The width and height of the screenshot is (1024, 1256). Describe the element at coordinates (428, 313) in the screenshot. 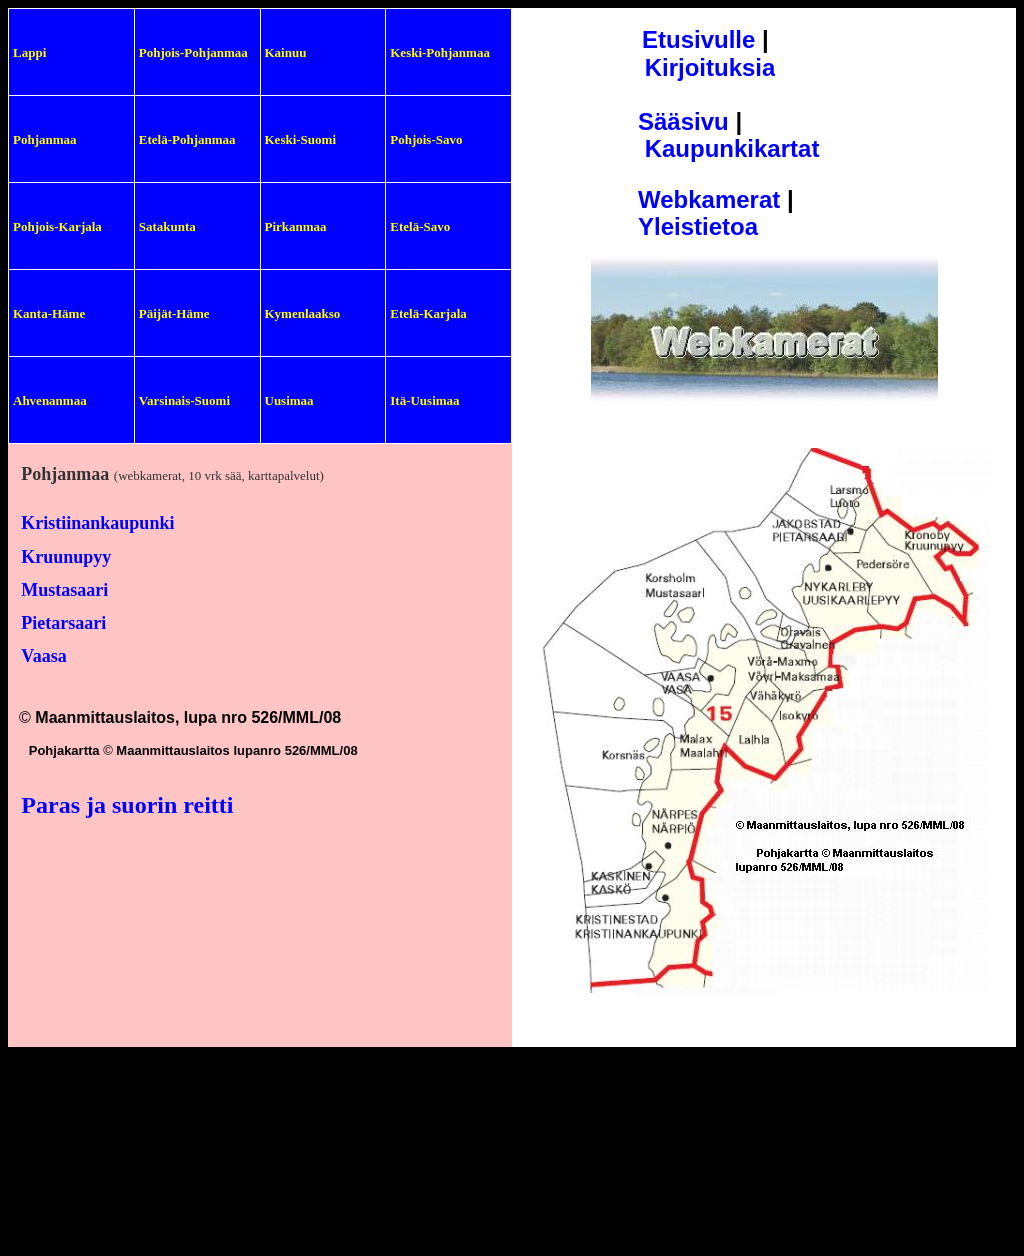

I see `Etelä-Karjala` at that location.